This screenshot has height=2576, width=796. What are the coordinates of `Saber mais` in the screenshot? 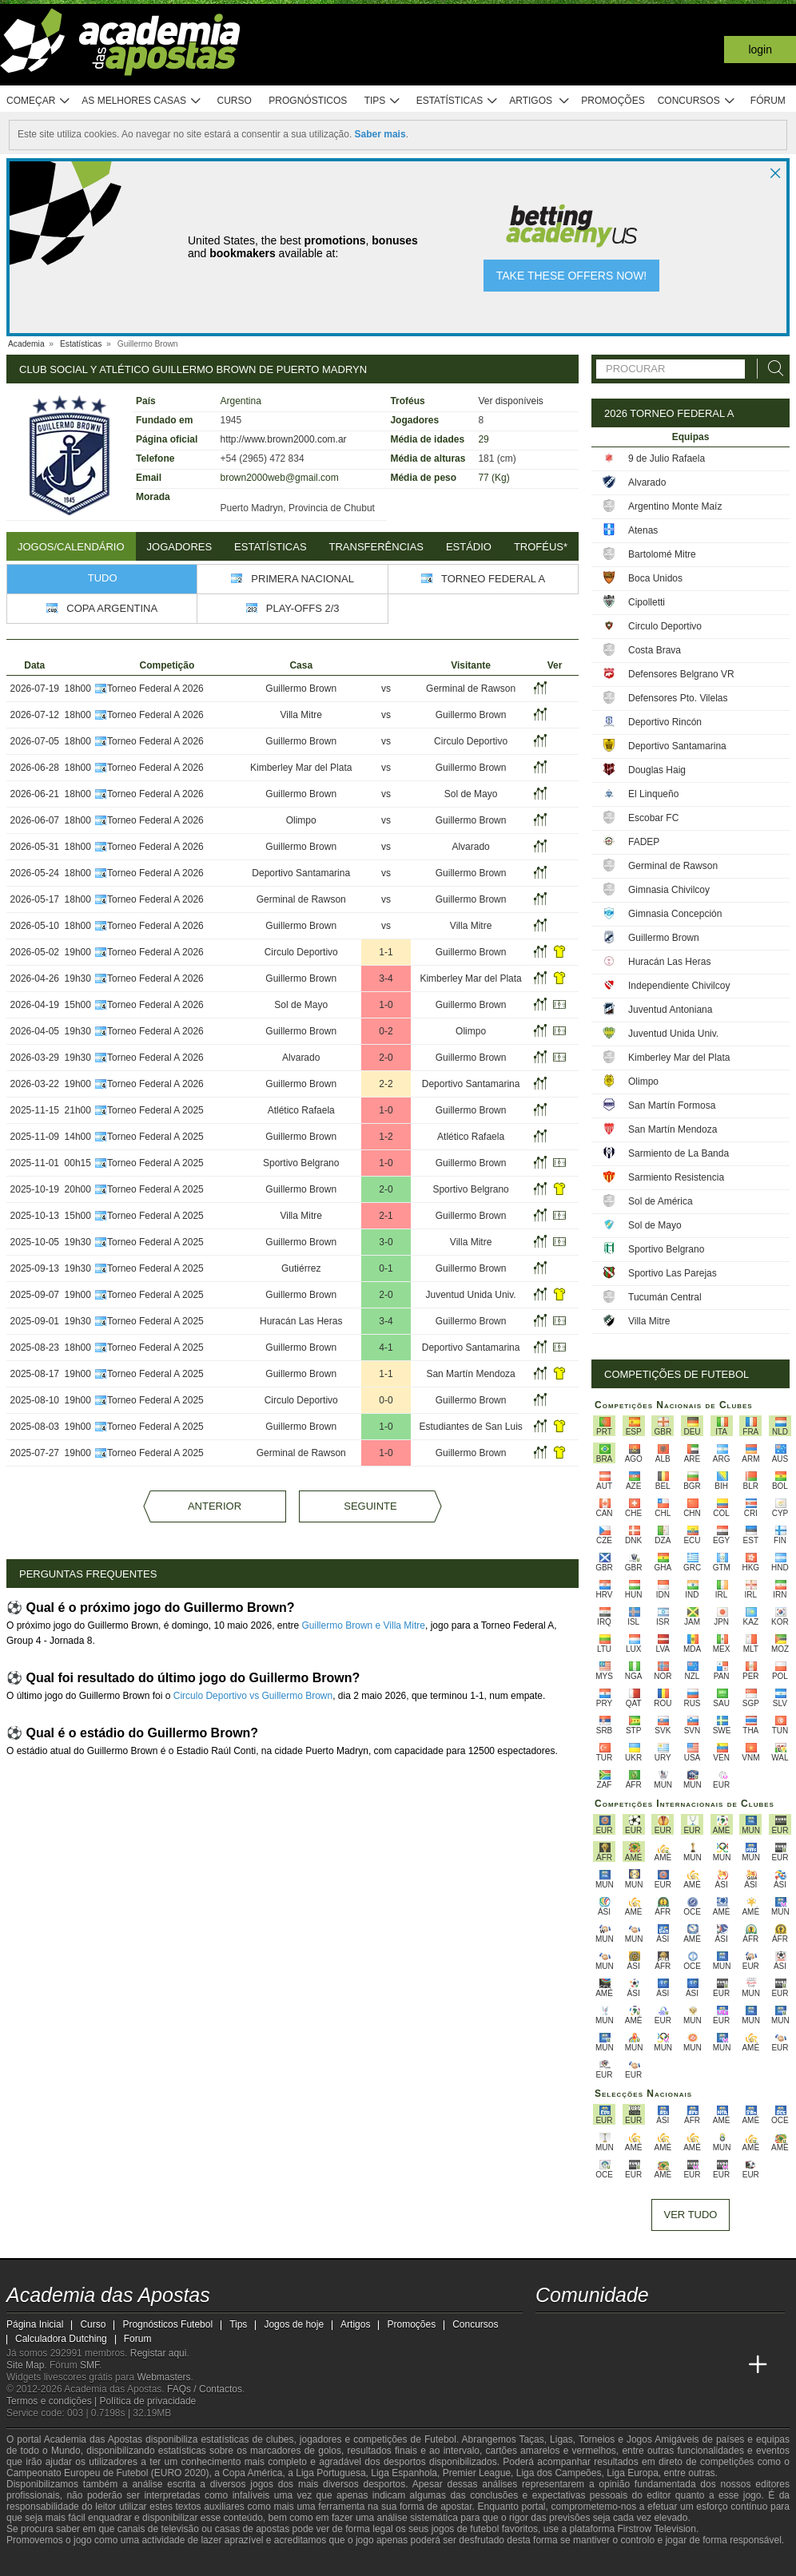 It's located at (380, 134).